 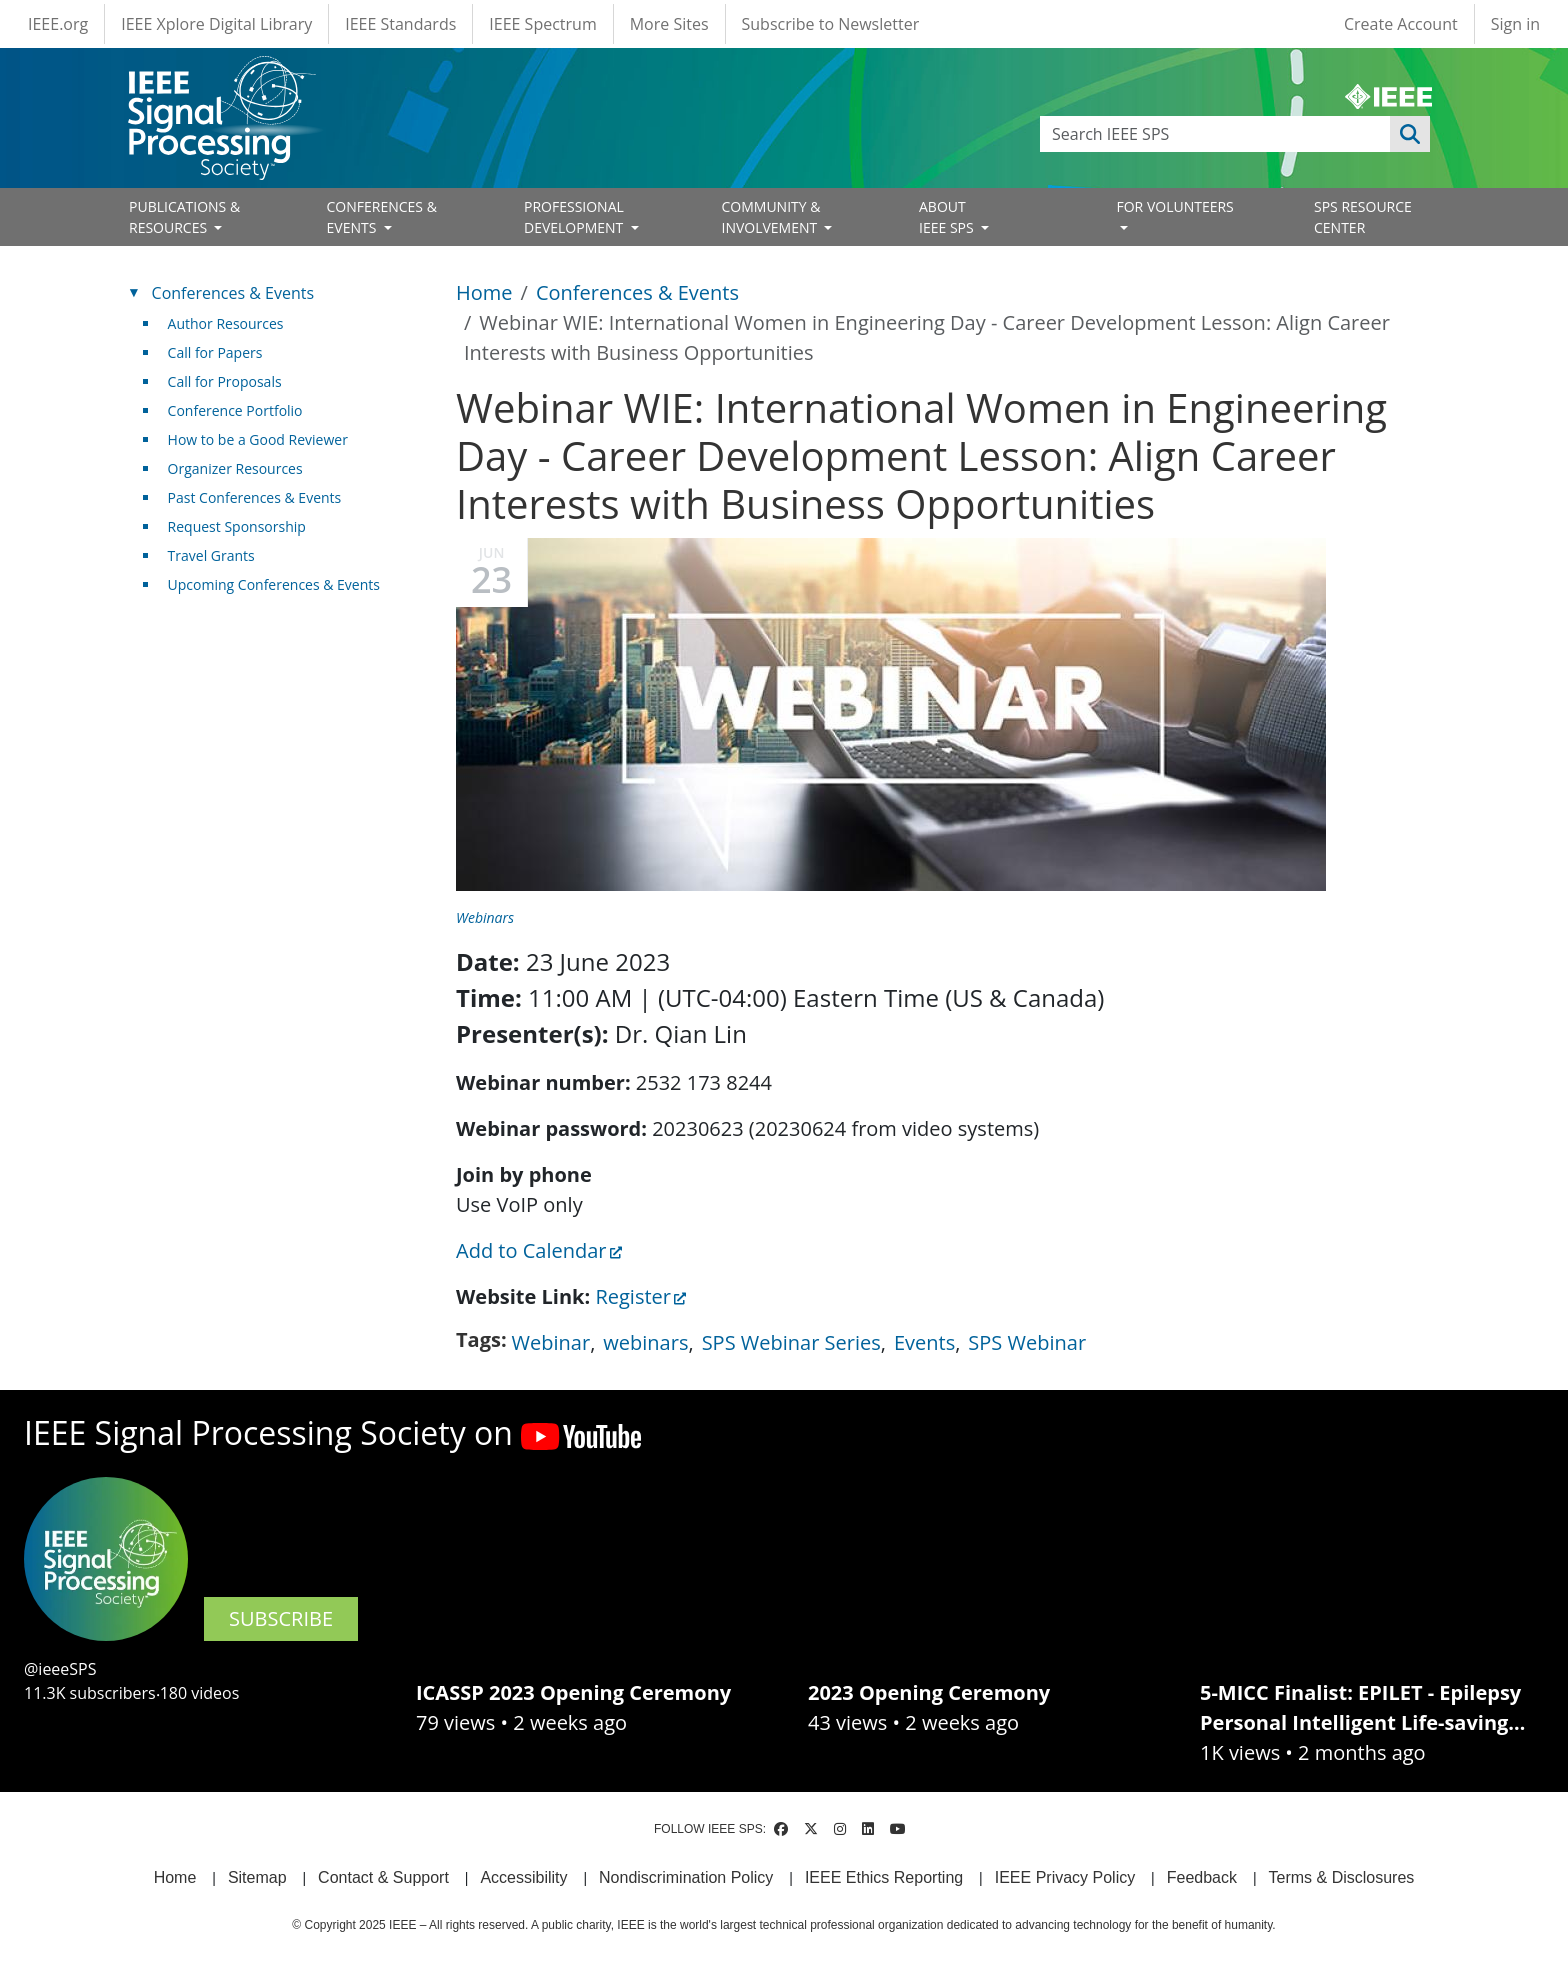 What do you see at coordinates (1065, 1877) in the screenshot?
I see `IEEE Privacy Policy` at bounding box center [1065, 1877].